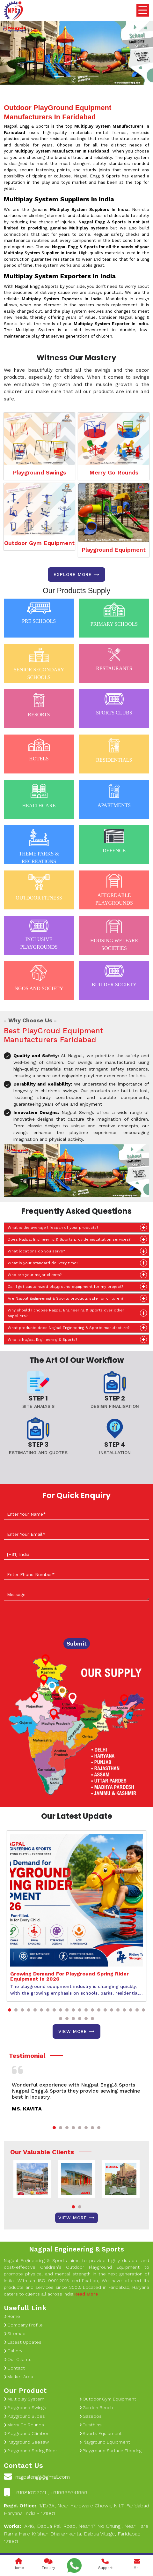 This screenshot has width=153, height=2576. What do you see at coordinates (23, 2324) in the screenshot?
I see `Company Profile` at bounding box center [23, 2324].